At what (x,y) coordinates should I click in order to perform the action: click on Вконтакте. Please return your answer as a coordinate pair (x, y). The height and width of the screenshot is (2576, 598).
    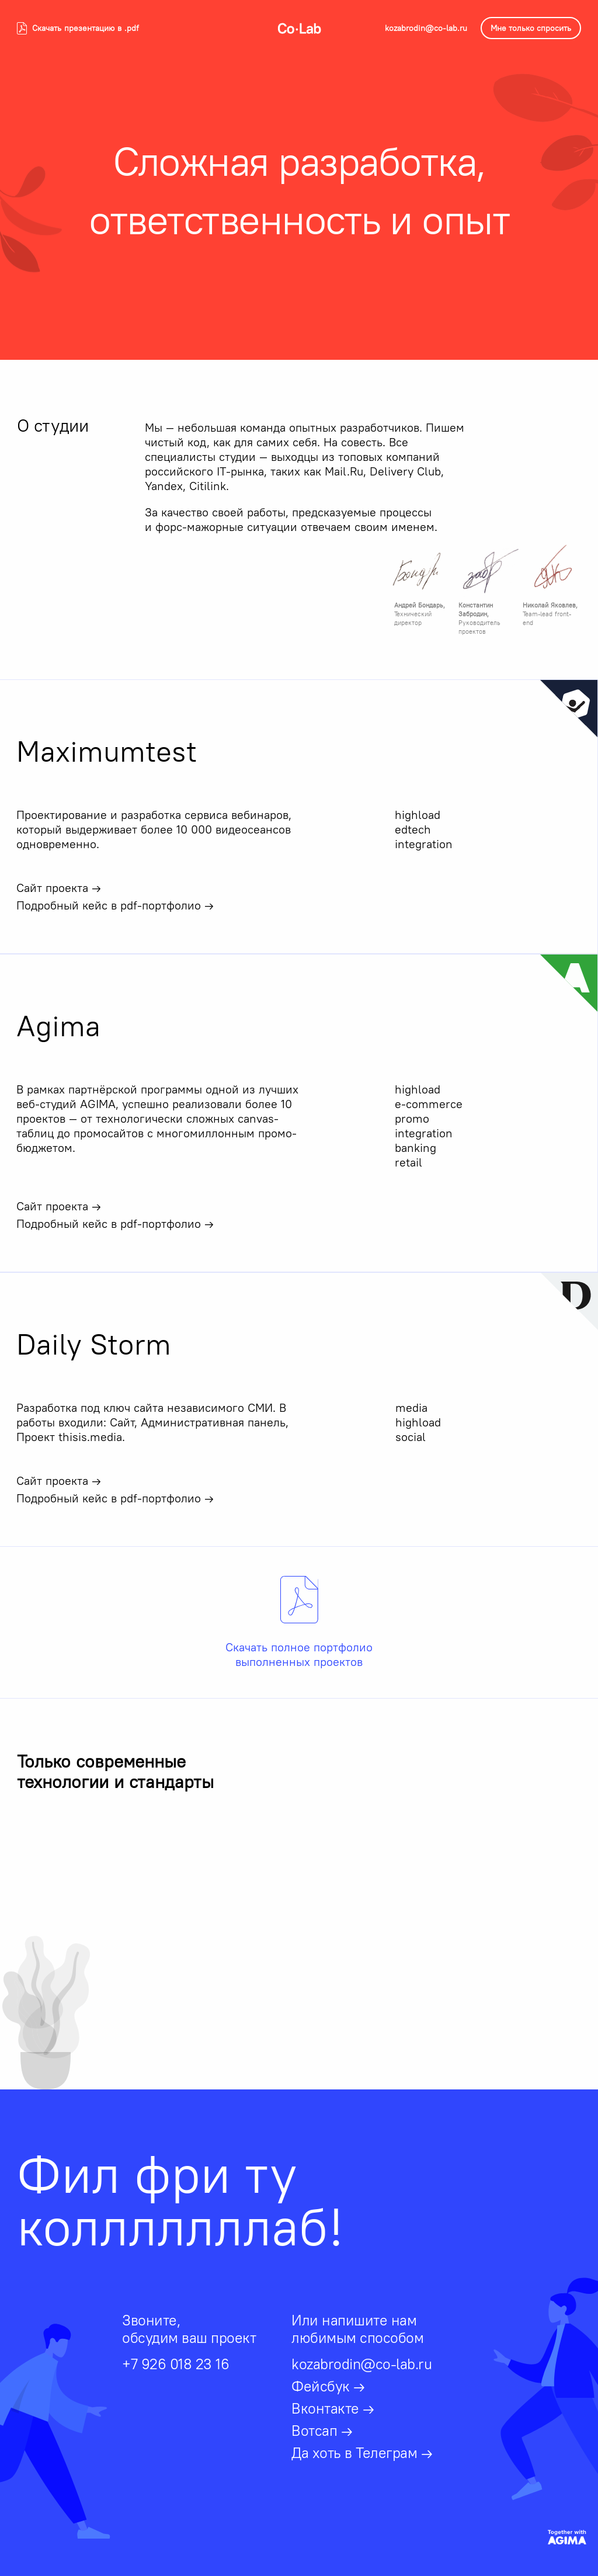
    Looking at the image, I should click on (332, 2408).